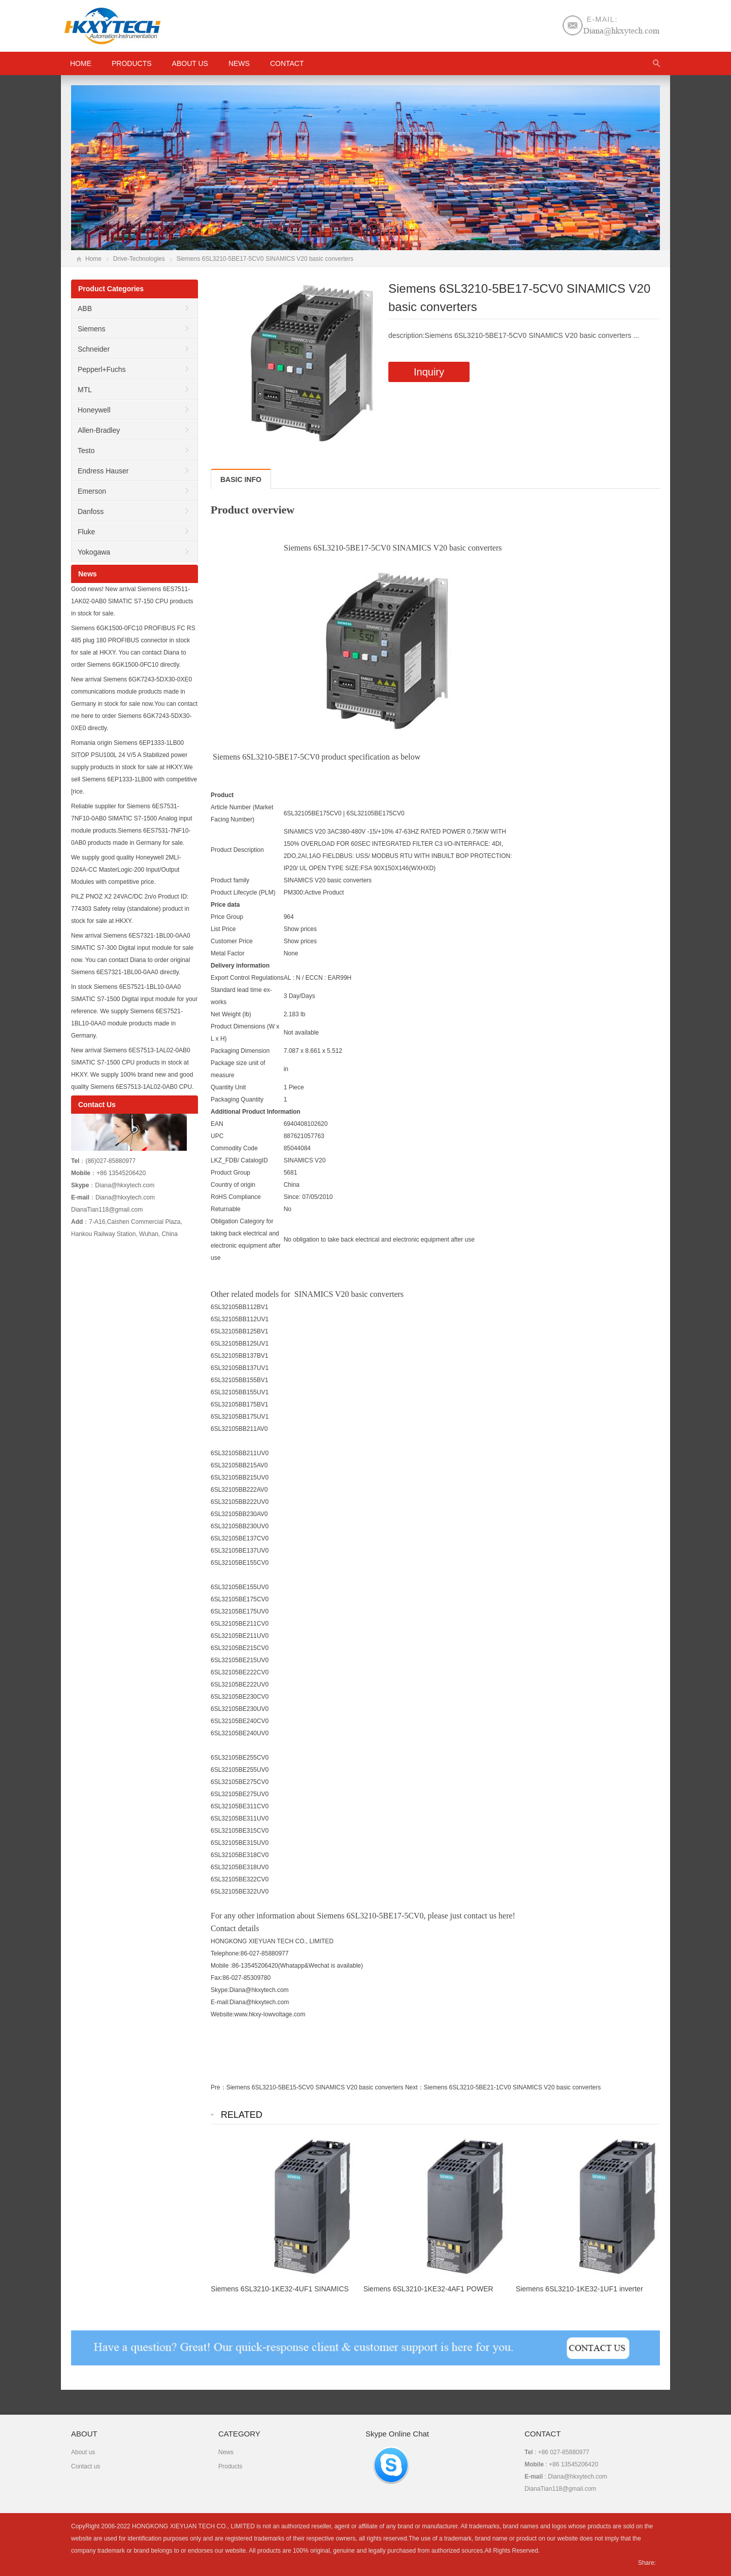  I want to click on MTL, so click(85, 390).